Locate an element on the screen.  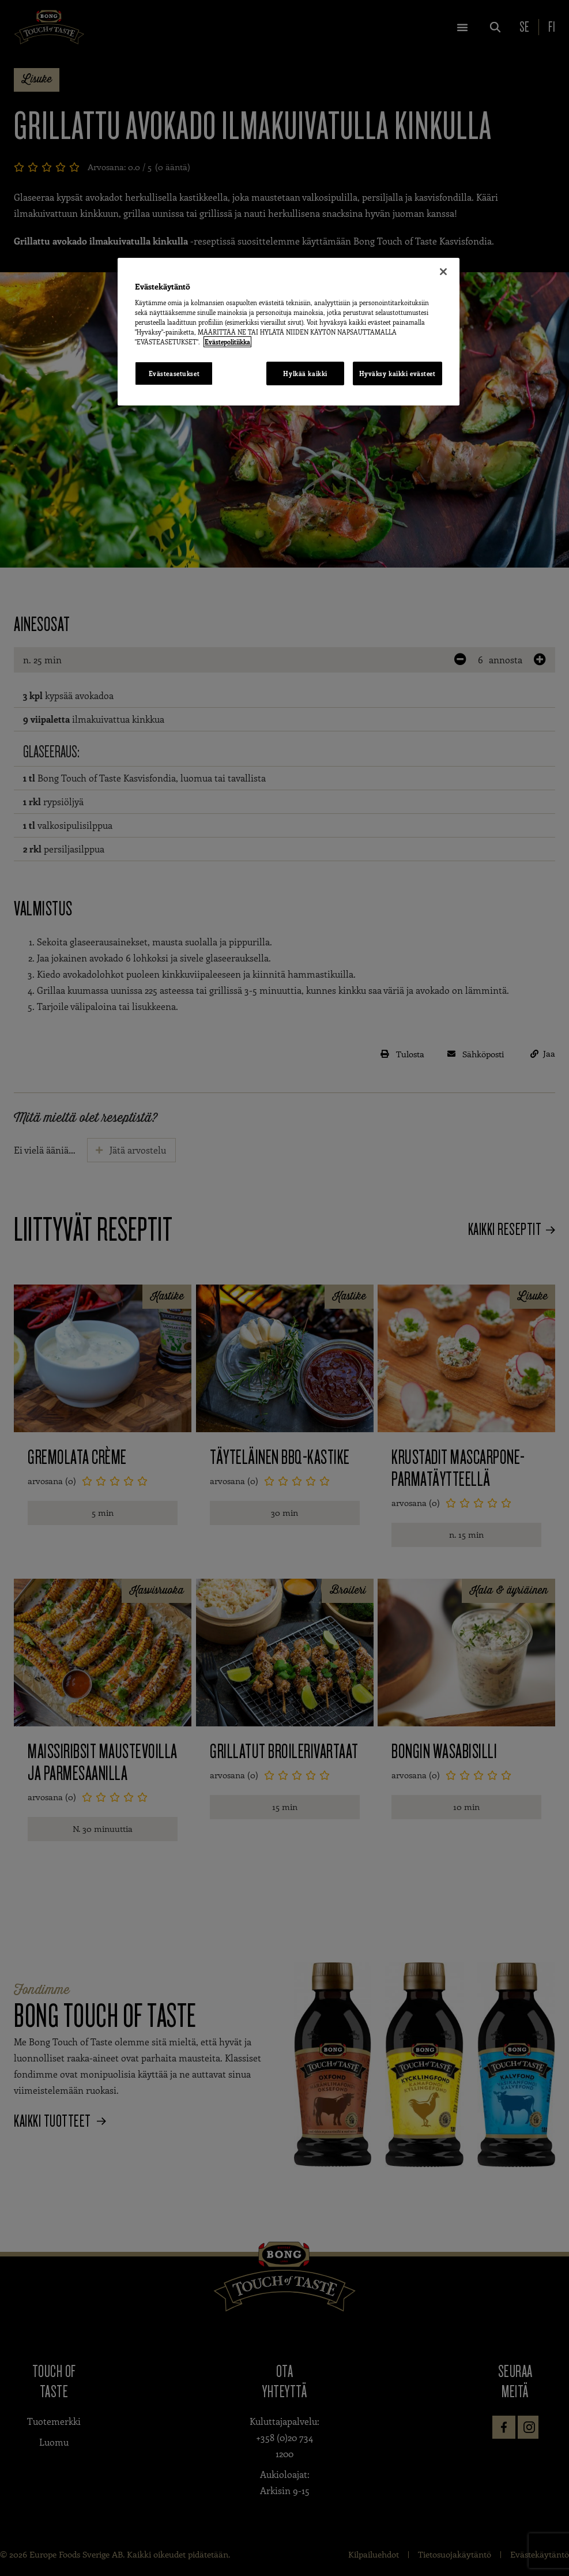
Hyväksy kaikki evästeet is located at coordinates (397, 373).